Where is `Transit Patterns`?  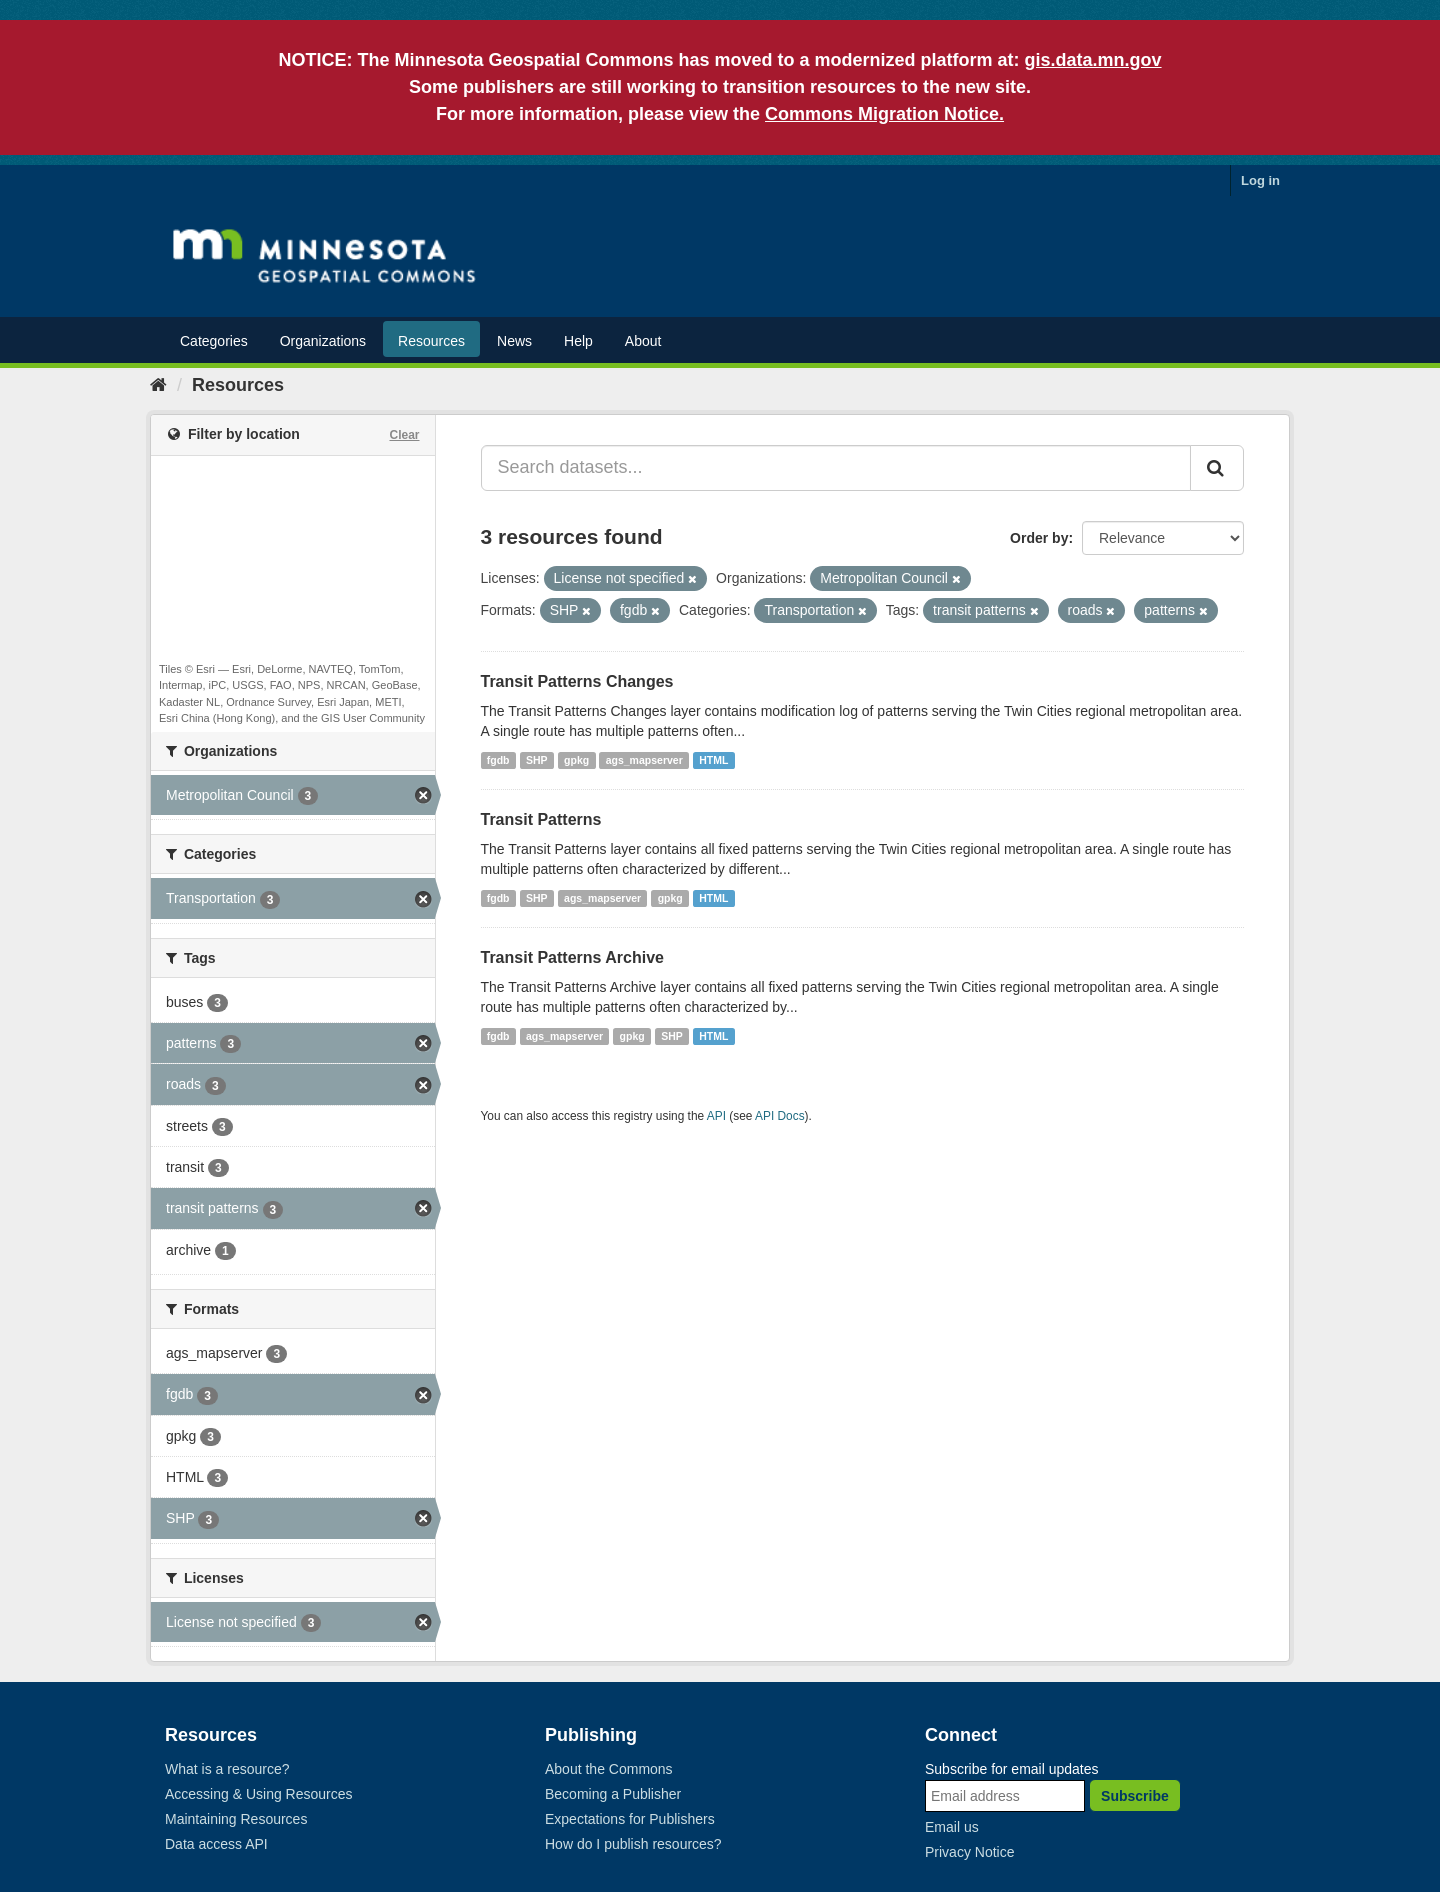 Transit Patterns is located at coordinates (541, 819).